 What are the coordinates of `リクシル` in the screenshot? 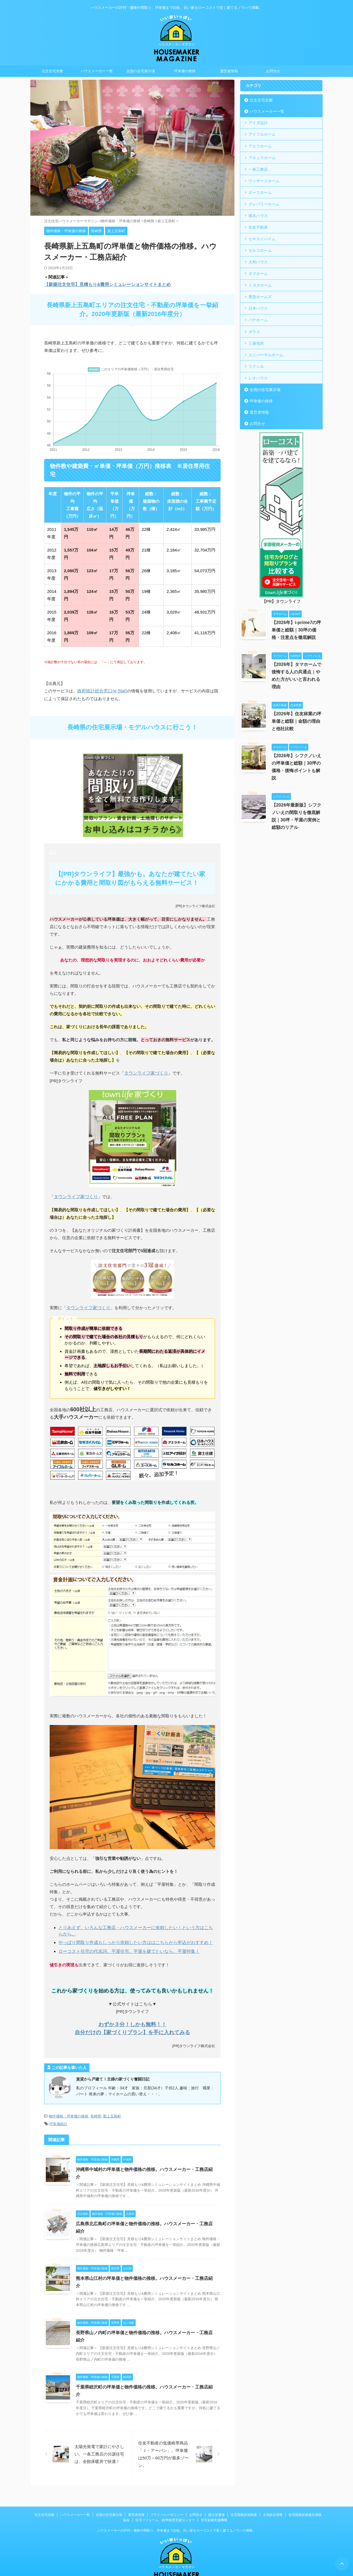 It's located at (255, 360).